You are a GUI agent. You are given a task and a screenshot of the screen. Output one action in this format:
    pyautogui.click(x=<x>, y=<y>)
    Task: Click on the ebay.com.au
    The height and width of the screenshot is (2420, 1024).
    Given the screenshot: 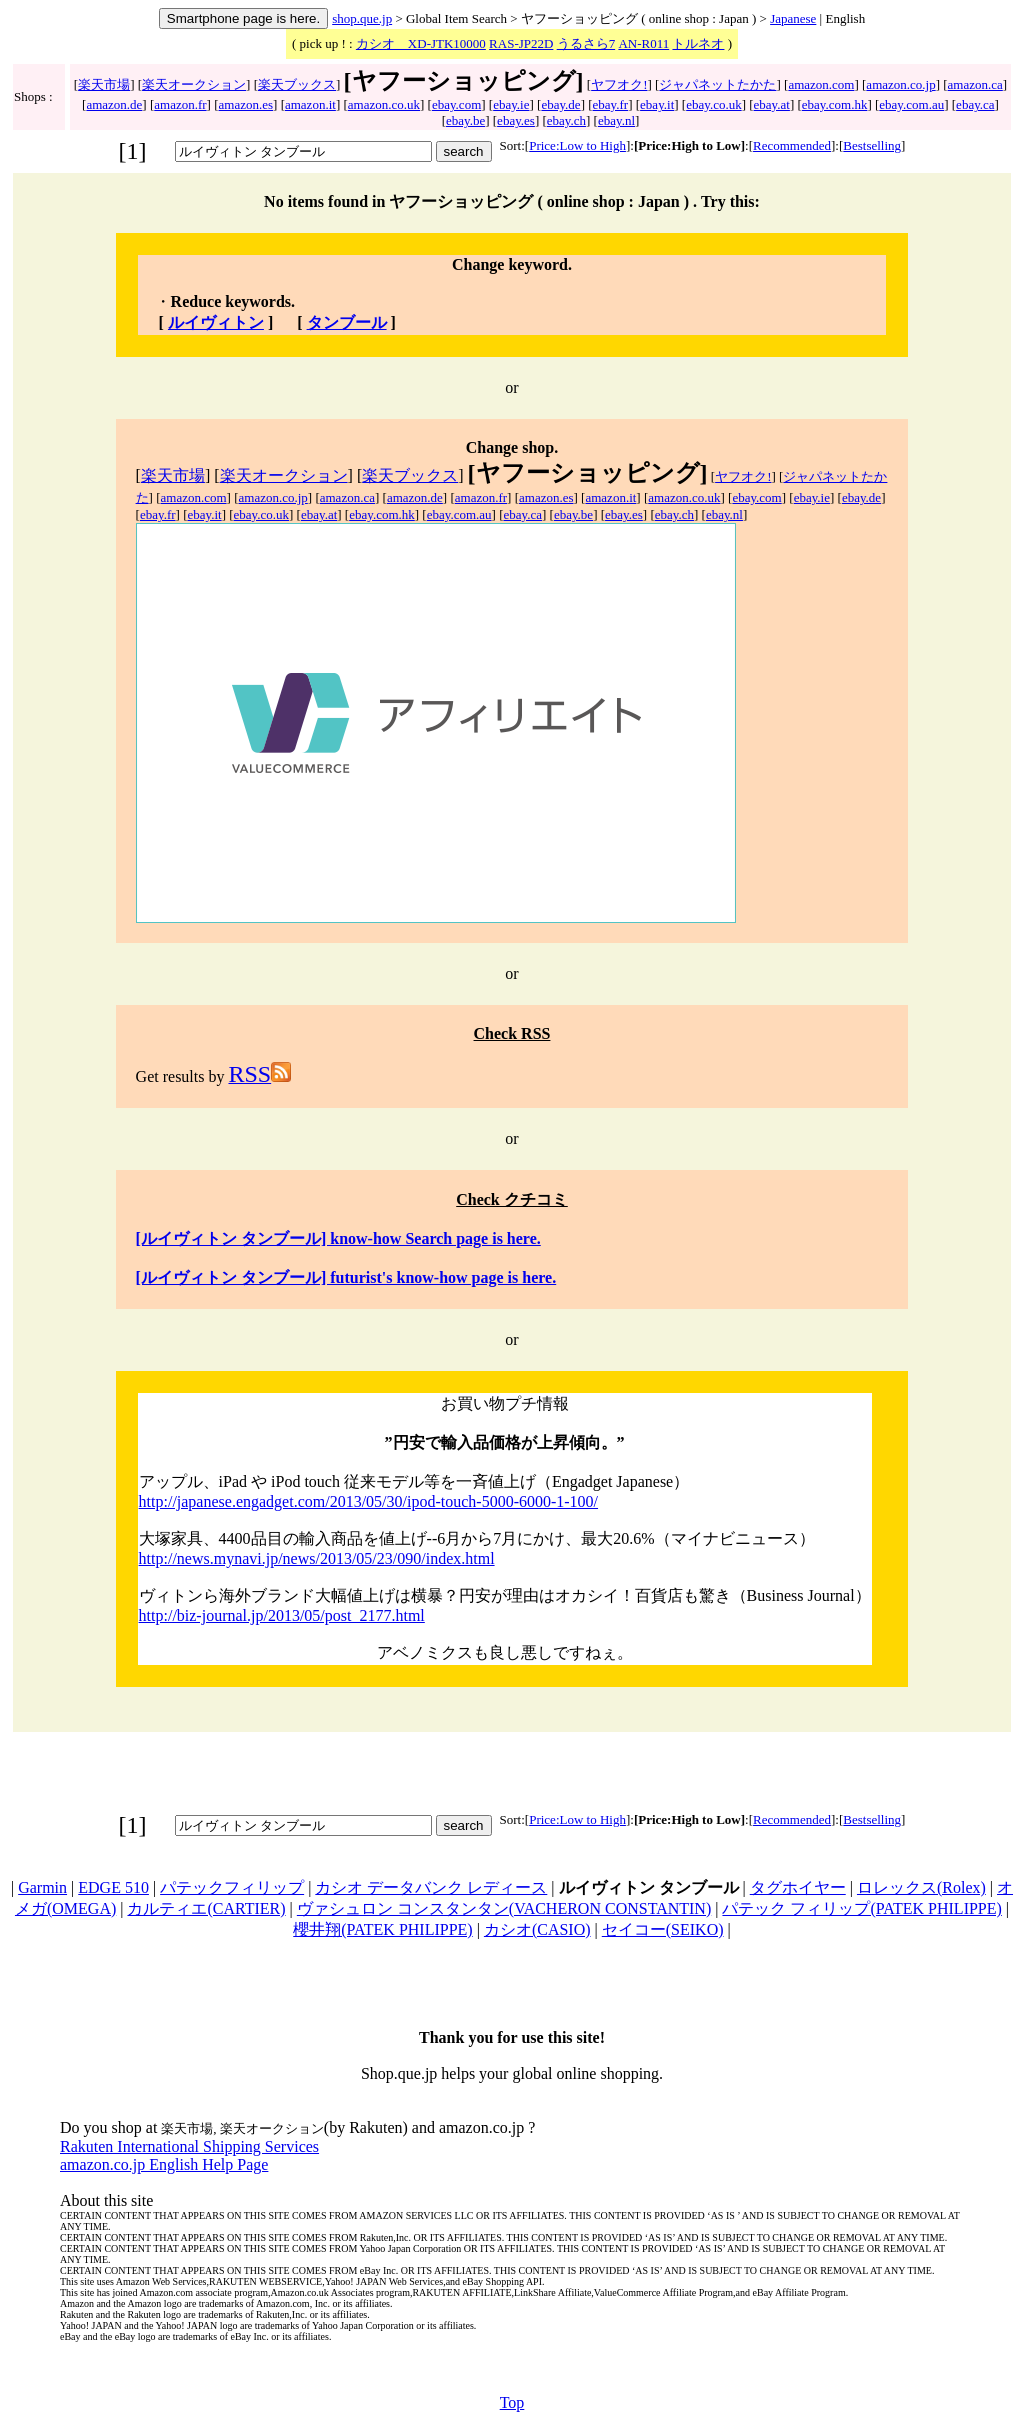 What is the action you would take?
    pyautogui.click(x=911, y=104)
    